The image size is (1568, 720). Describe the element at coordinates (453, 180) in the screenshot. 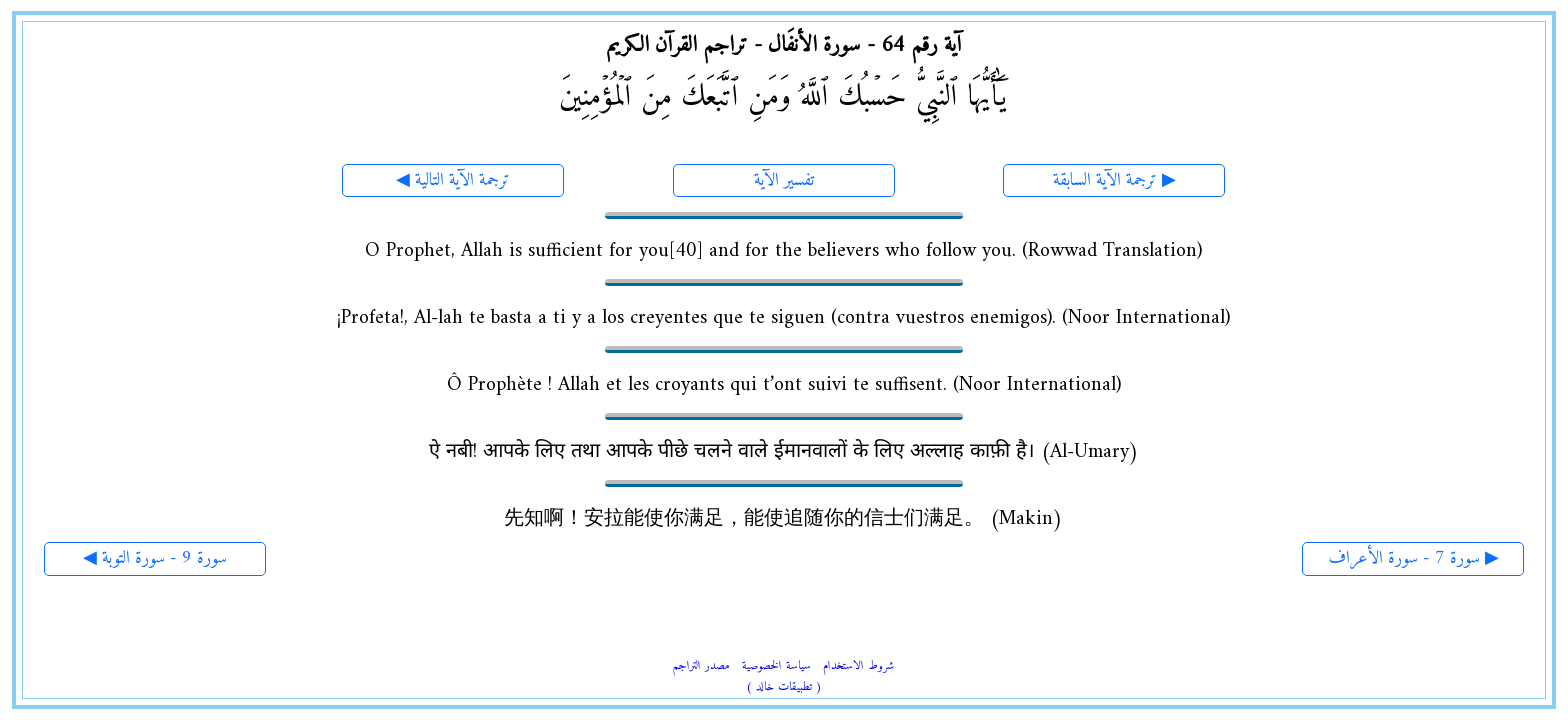

I see `◀ ترجمة الآية التالية` at that location.